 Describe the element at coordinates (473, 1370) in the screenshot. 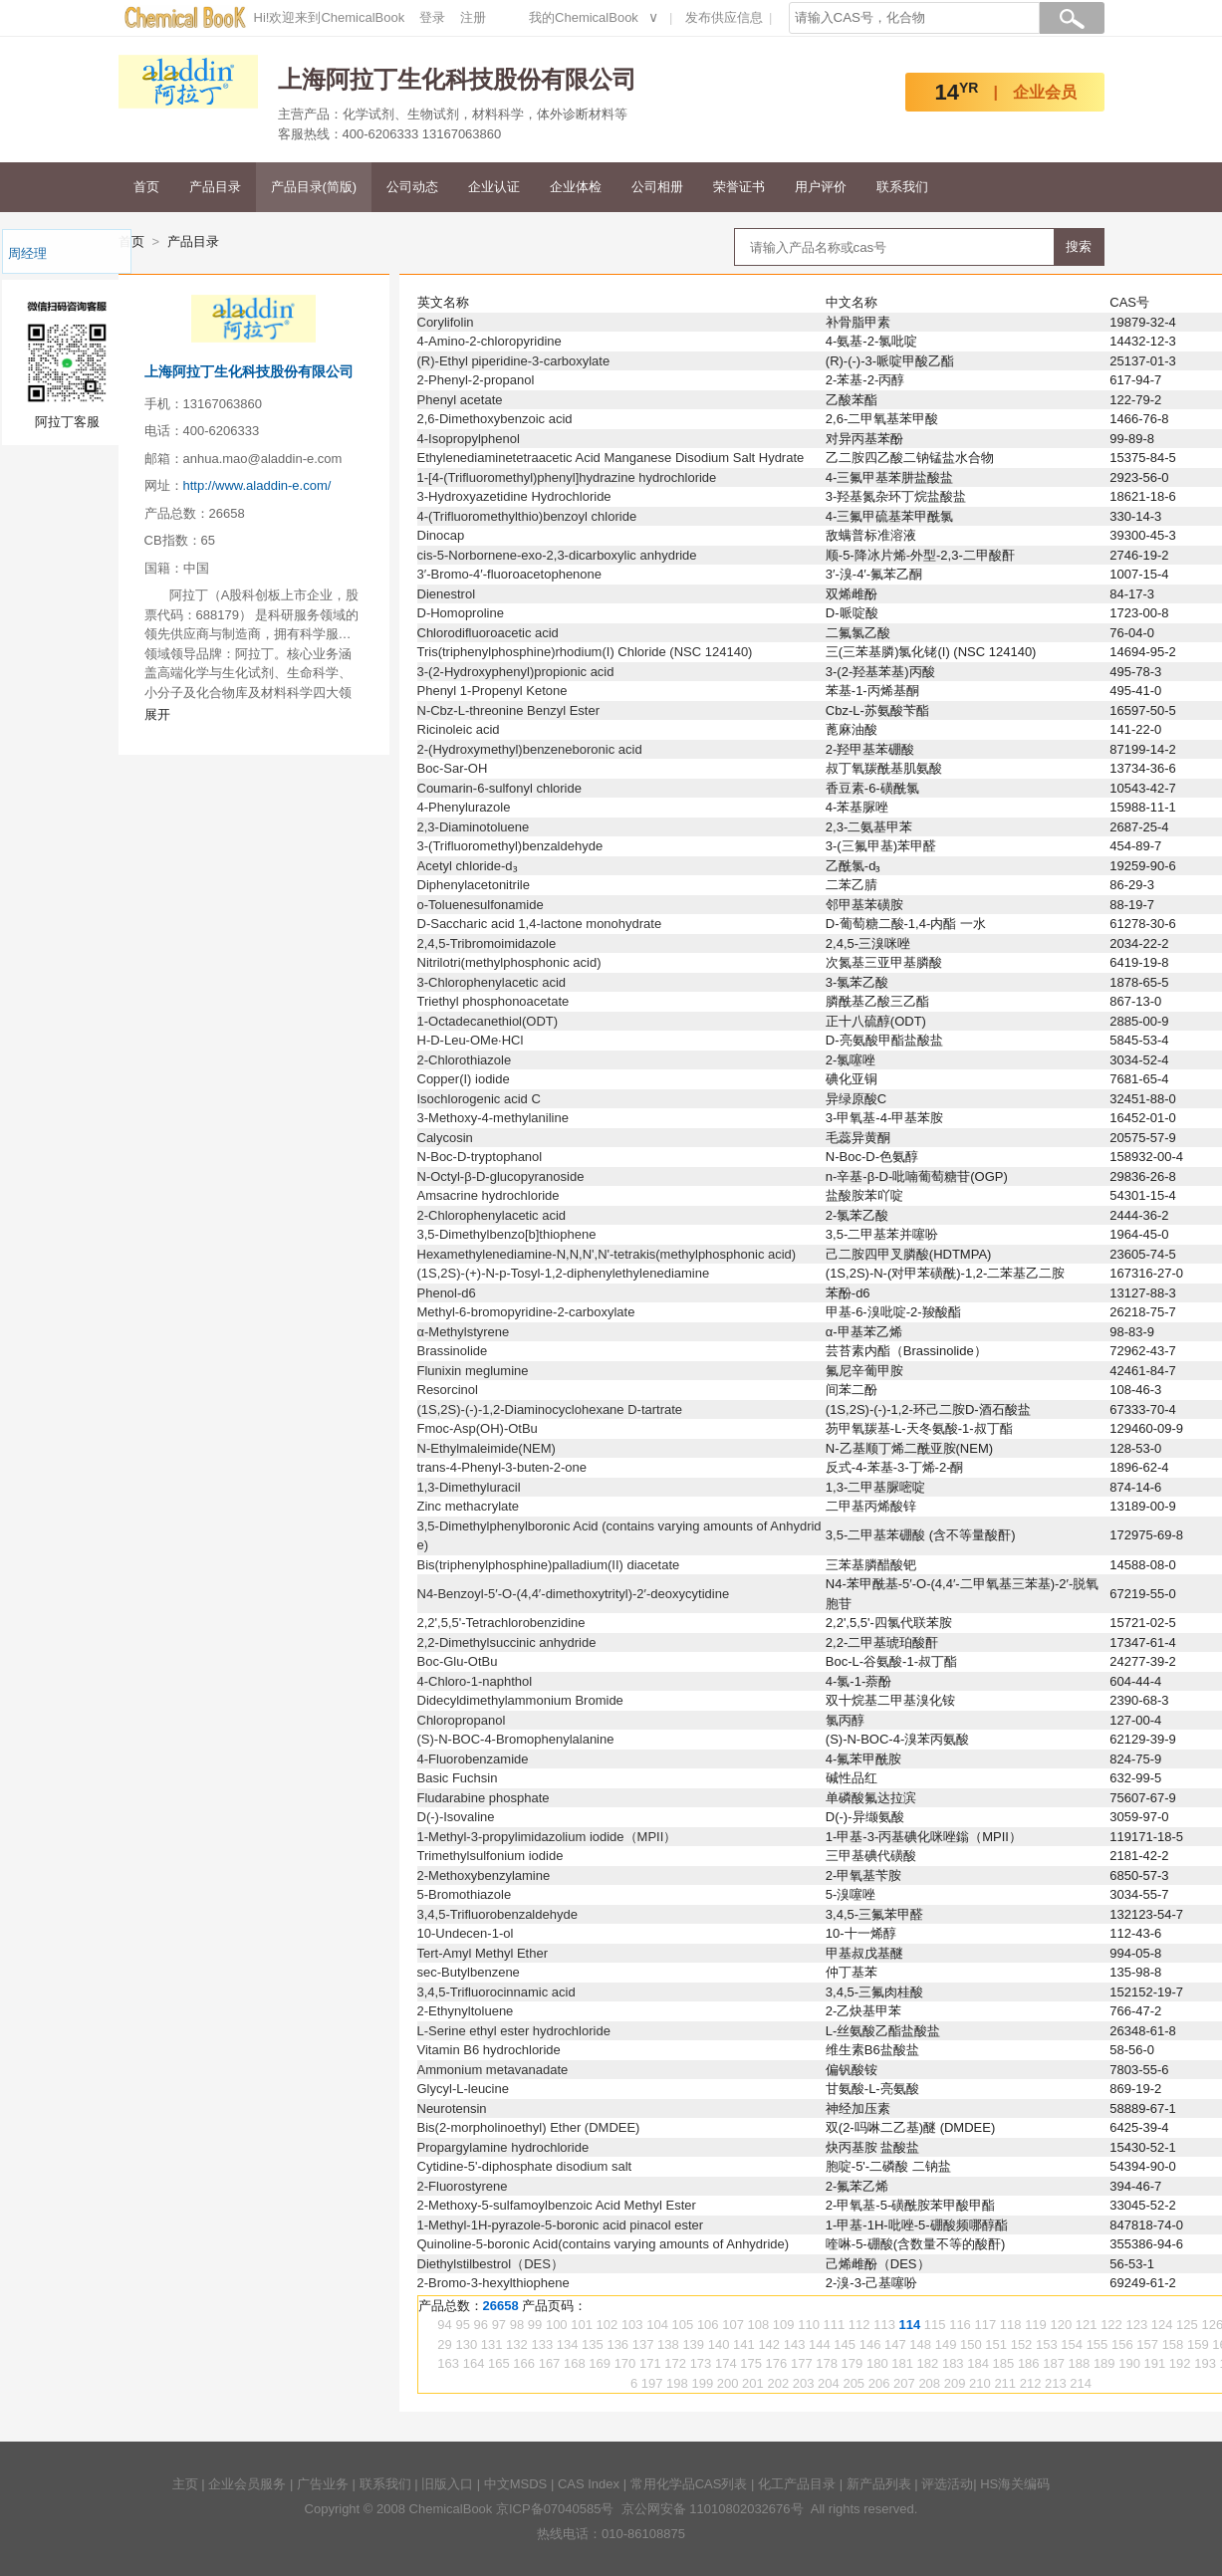

I see `Flunixin meglumine` at that location.